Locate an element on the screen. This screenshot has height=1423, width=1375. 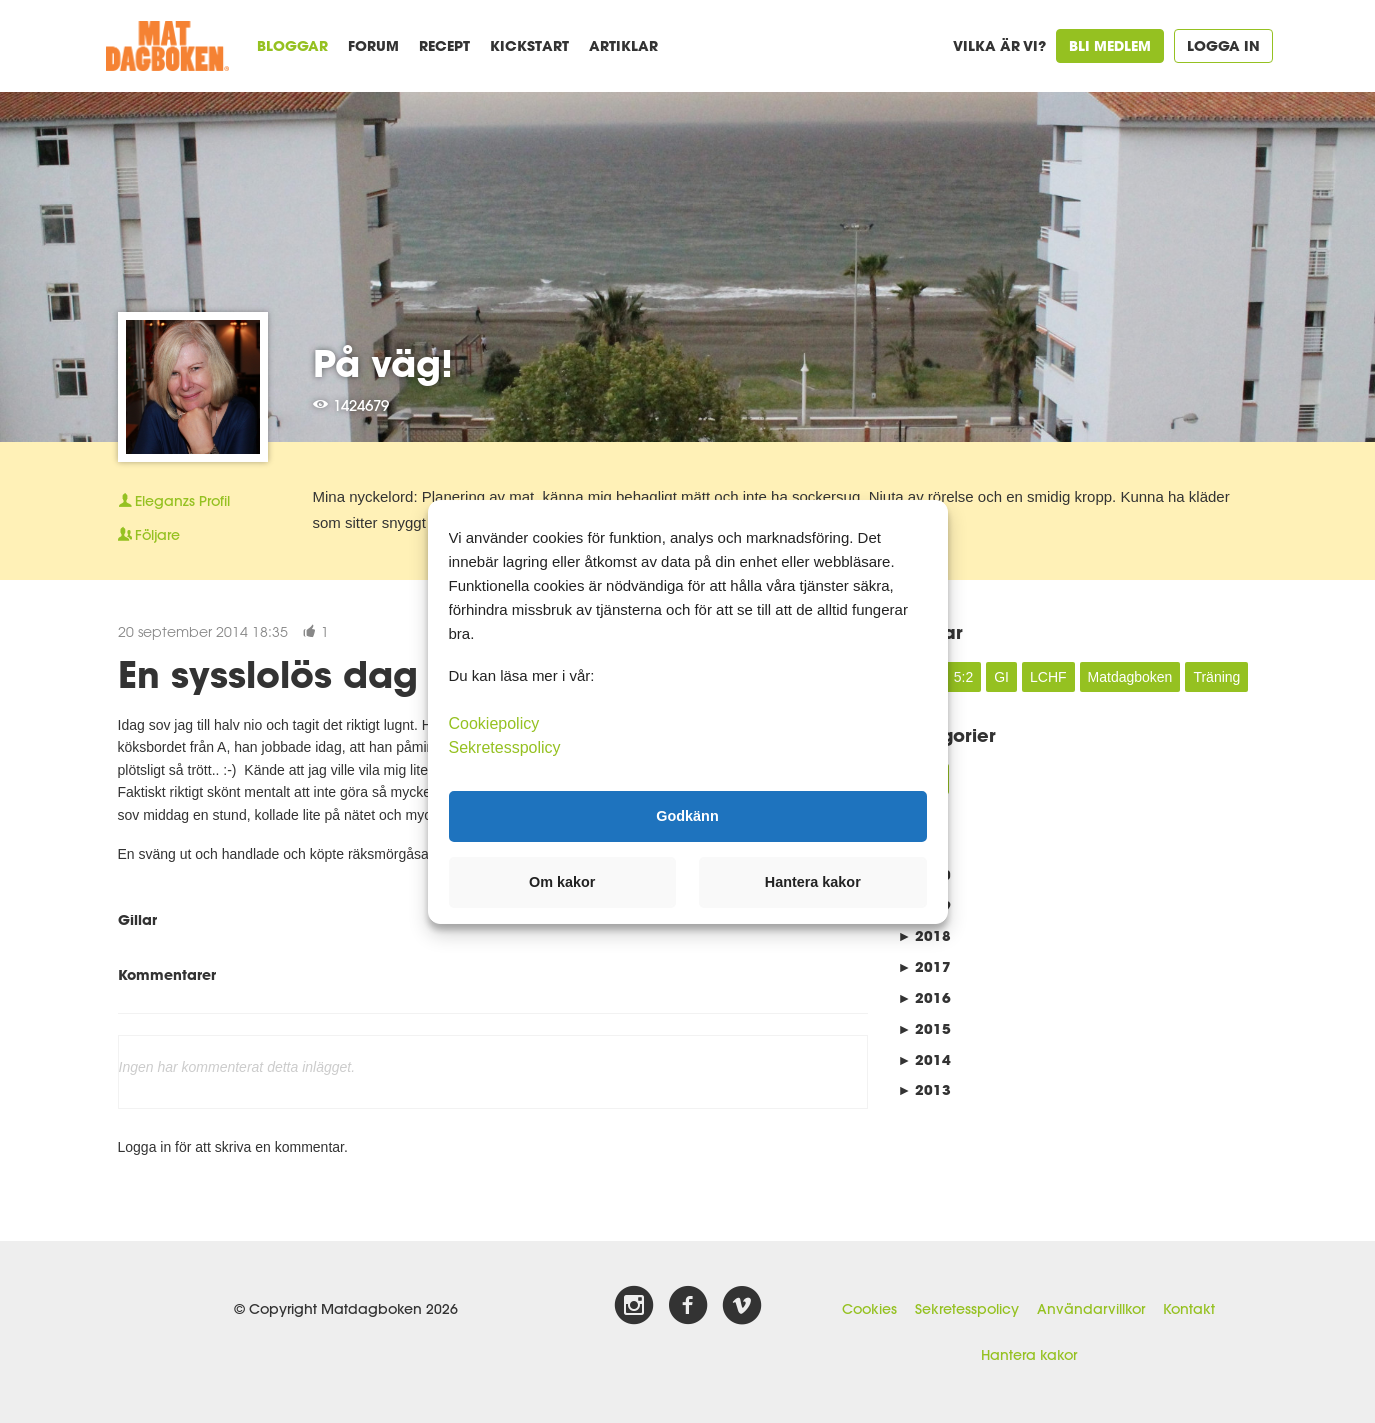
Artiklar is located at coordinates (623, 45).